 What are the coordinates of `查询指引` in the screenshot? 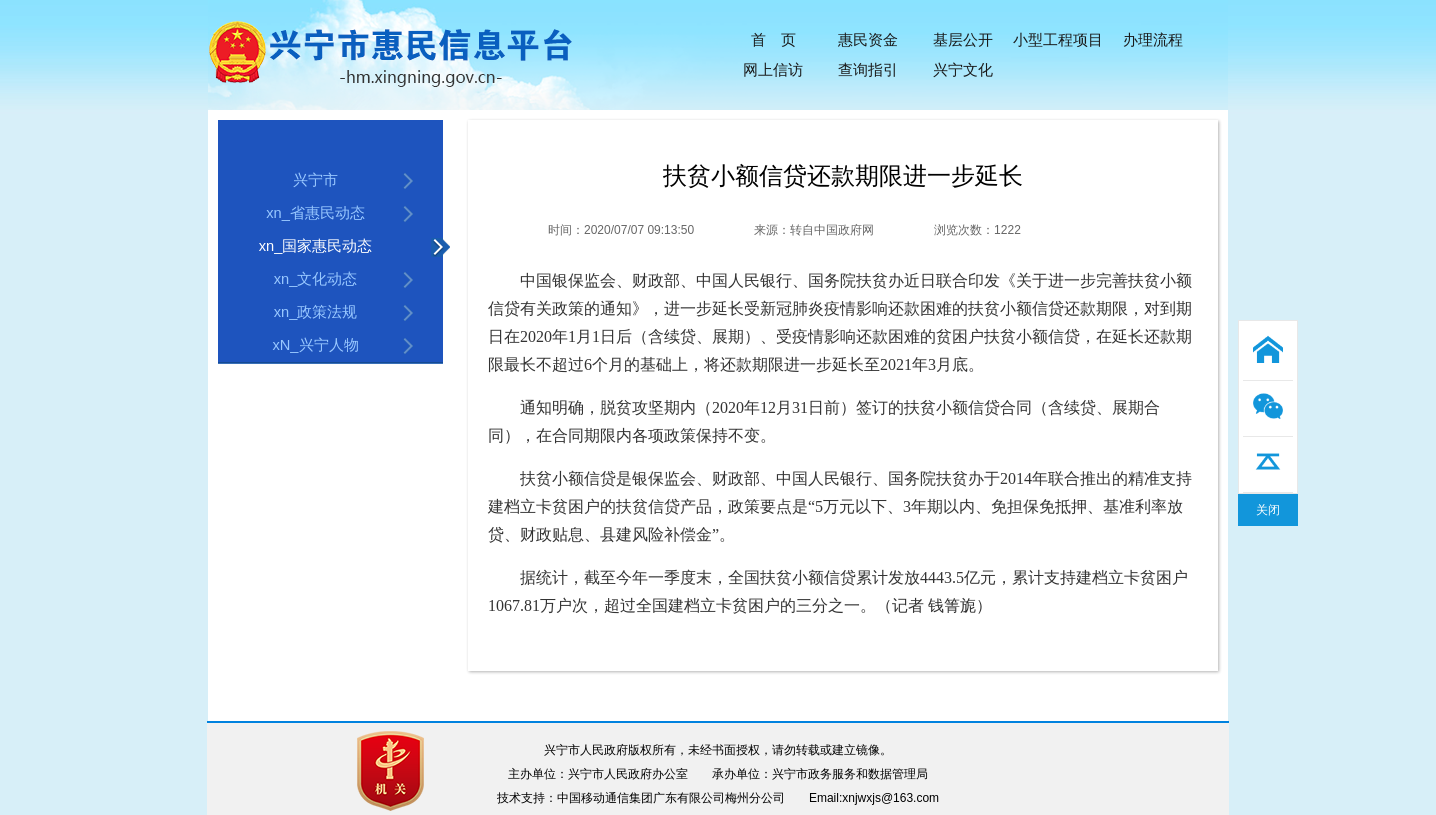 It's located at (868, 69).